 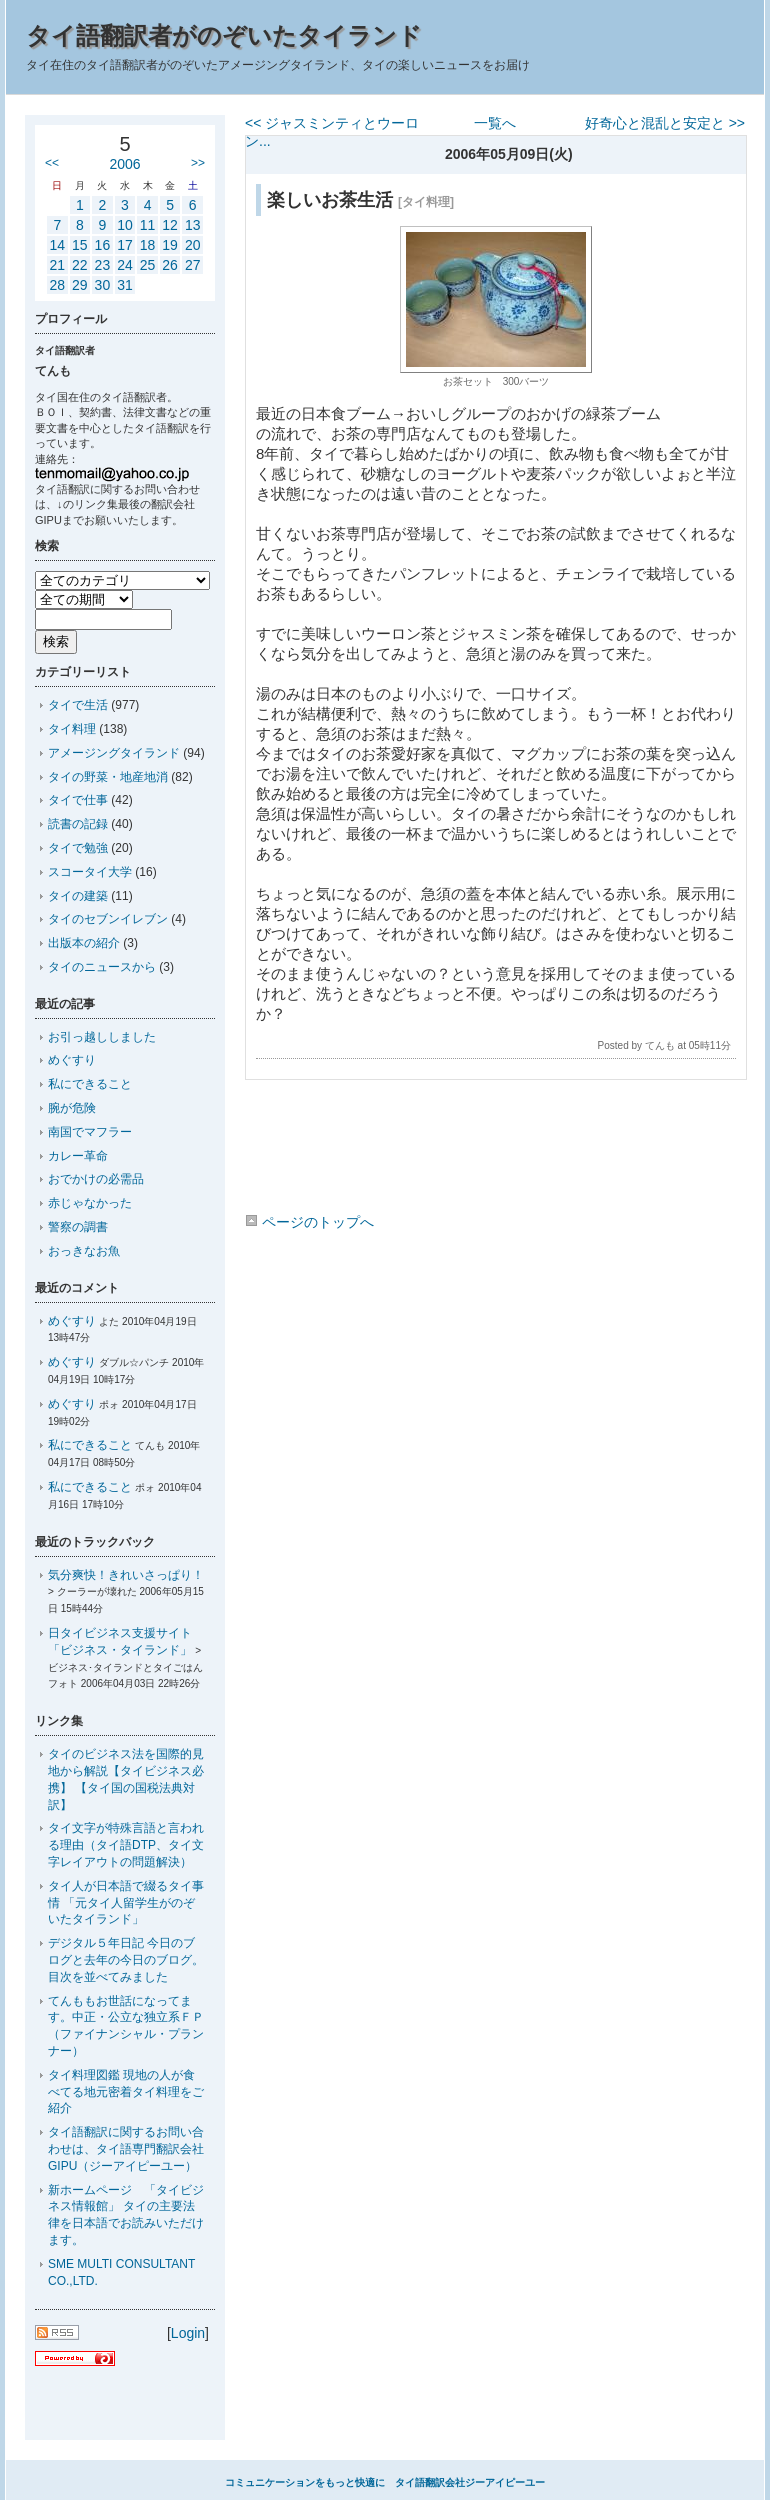 I want to click on タイ料理, so click(x=72, y=729).